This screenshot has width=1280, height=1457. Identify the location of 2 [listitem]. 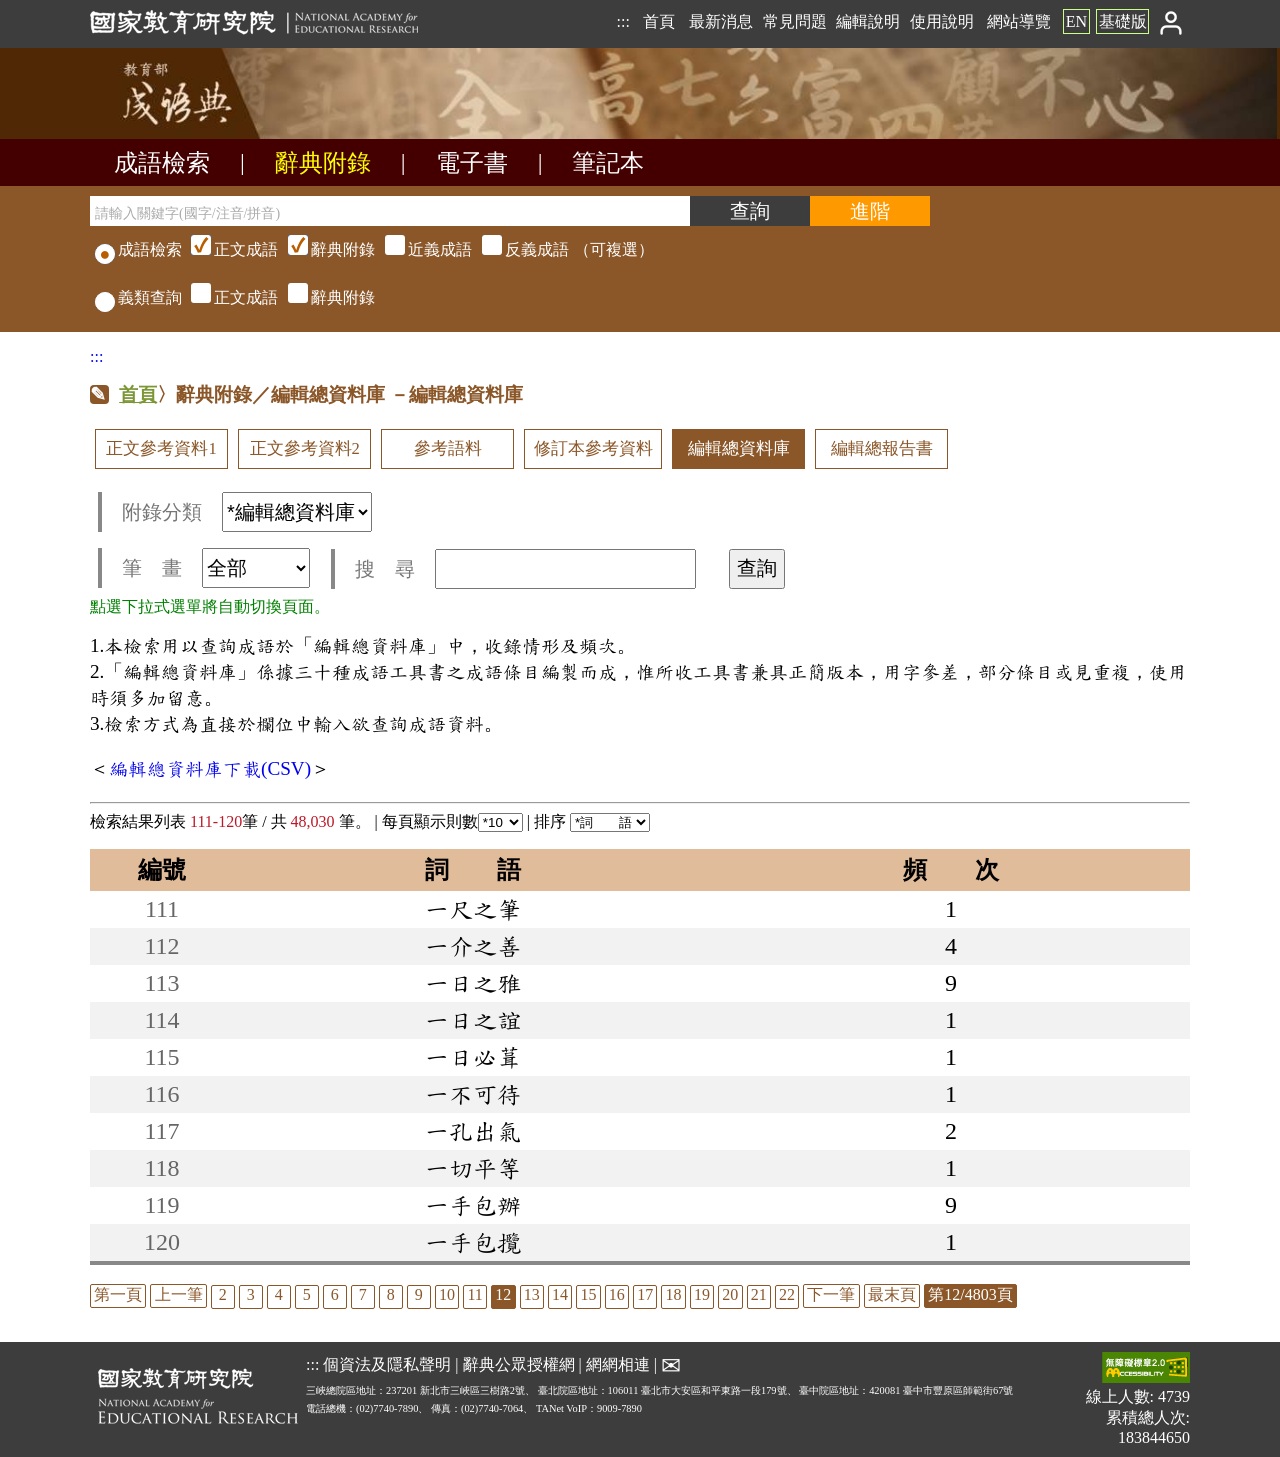
(223, 1294).